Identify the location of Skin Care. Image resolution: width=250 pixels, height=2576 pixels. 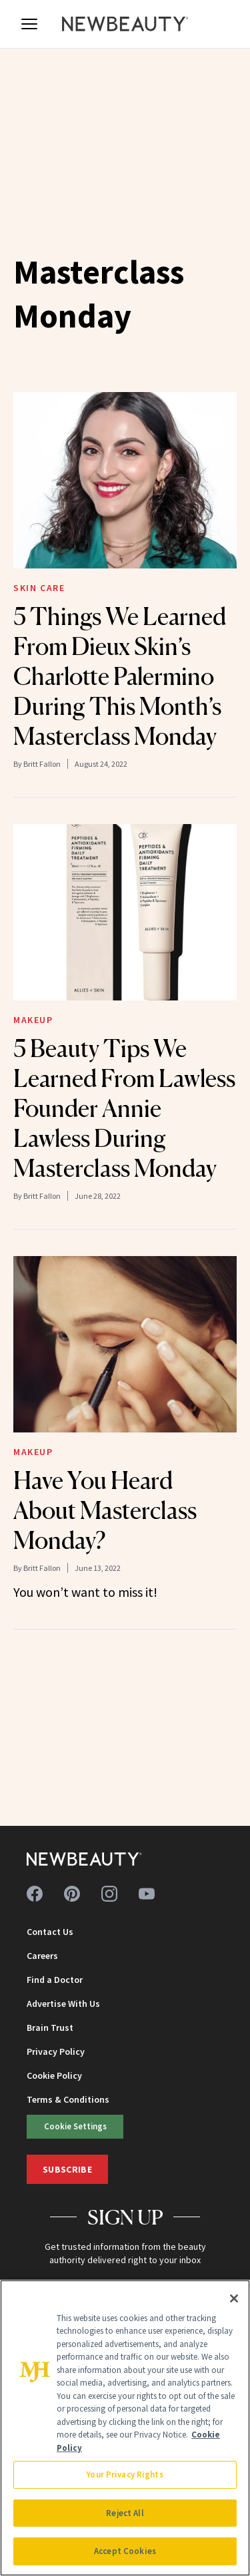
(39, 588).